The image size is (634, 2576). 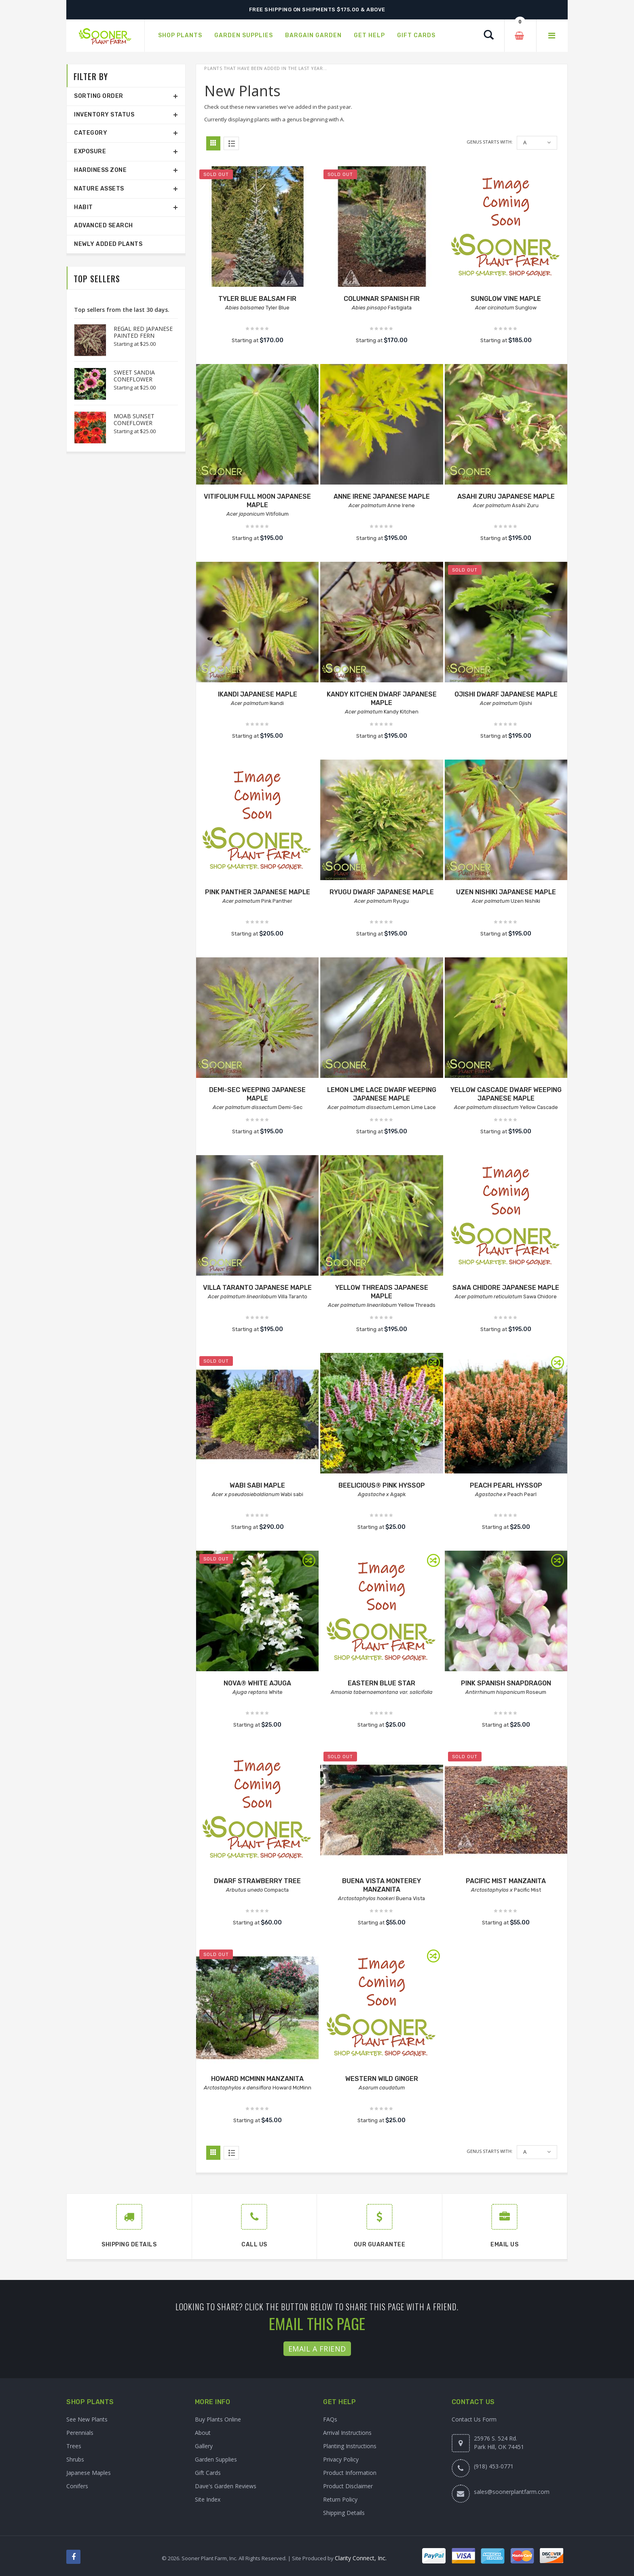 What do you see at coordinates (134, 376) in the screenshot?
I see `SWEET SANDIA CONEFLOWER` at bounding box center [134, 376].